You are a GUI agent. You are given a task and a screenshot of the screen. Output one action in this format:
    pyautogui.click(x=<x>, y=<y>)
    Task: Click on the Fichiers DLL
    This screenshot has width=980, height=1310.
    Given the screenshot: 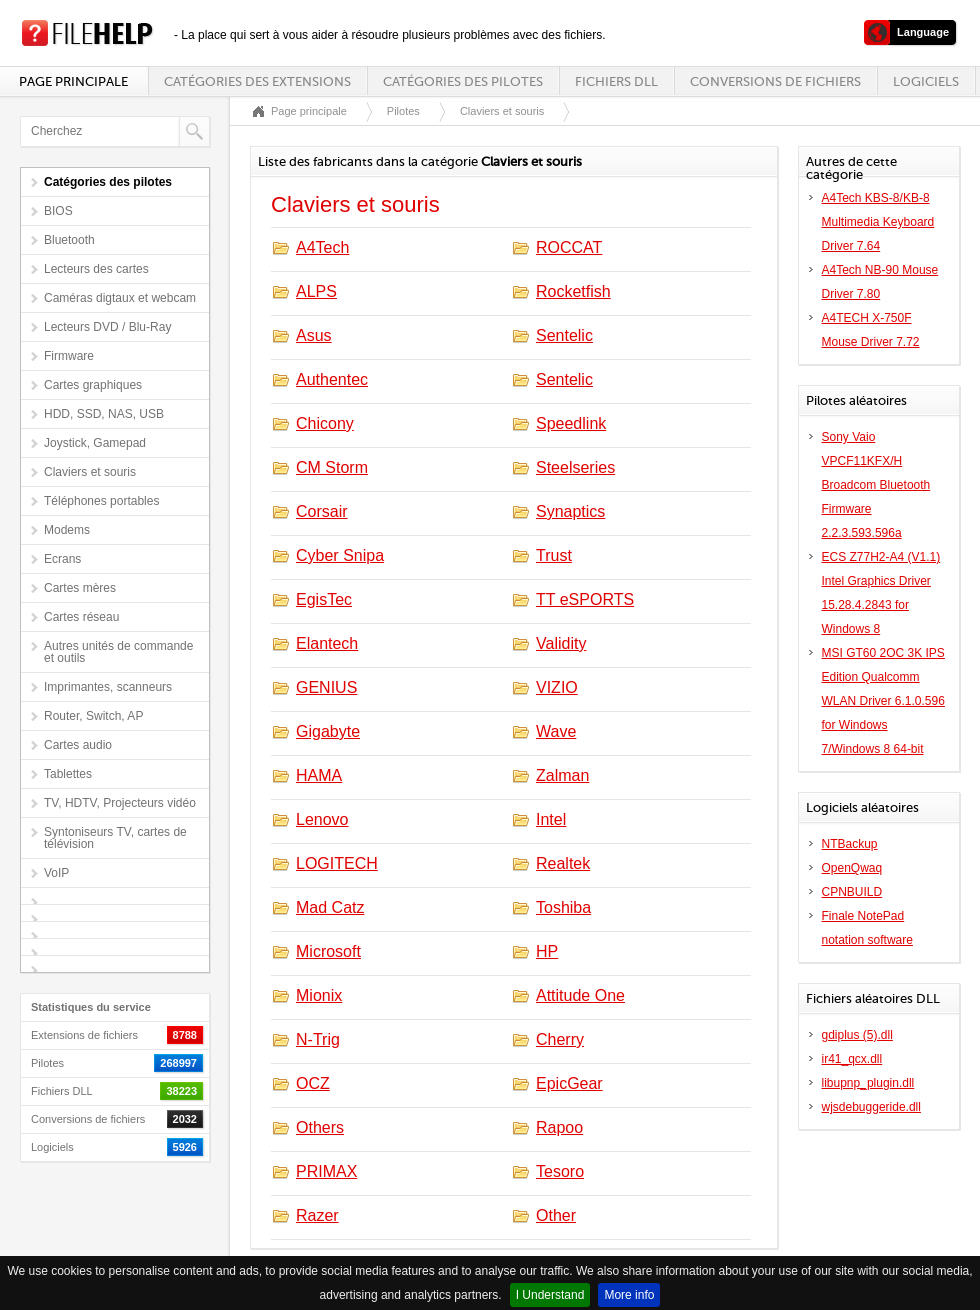 What is the action you would take?
    pyautogui.click(x=616, y=81)
    